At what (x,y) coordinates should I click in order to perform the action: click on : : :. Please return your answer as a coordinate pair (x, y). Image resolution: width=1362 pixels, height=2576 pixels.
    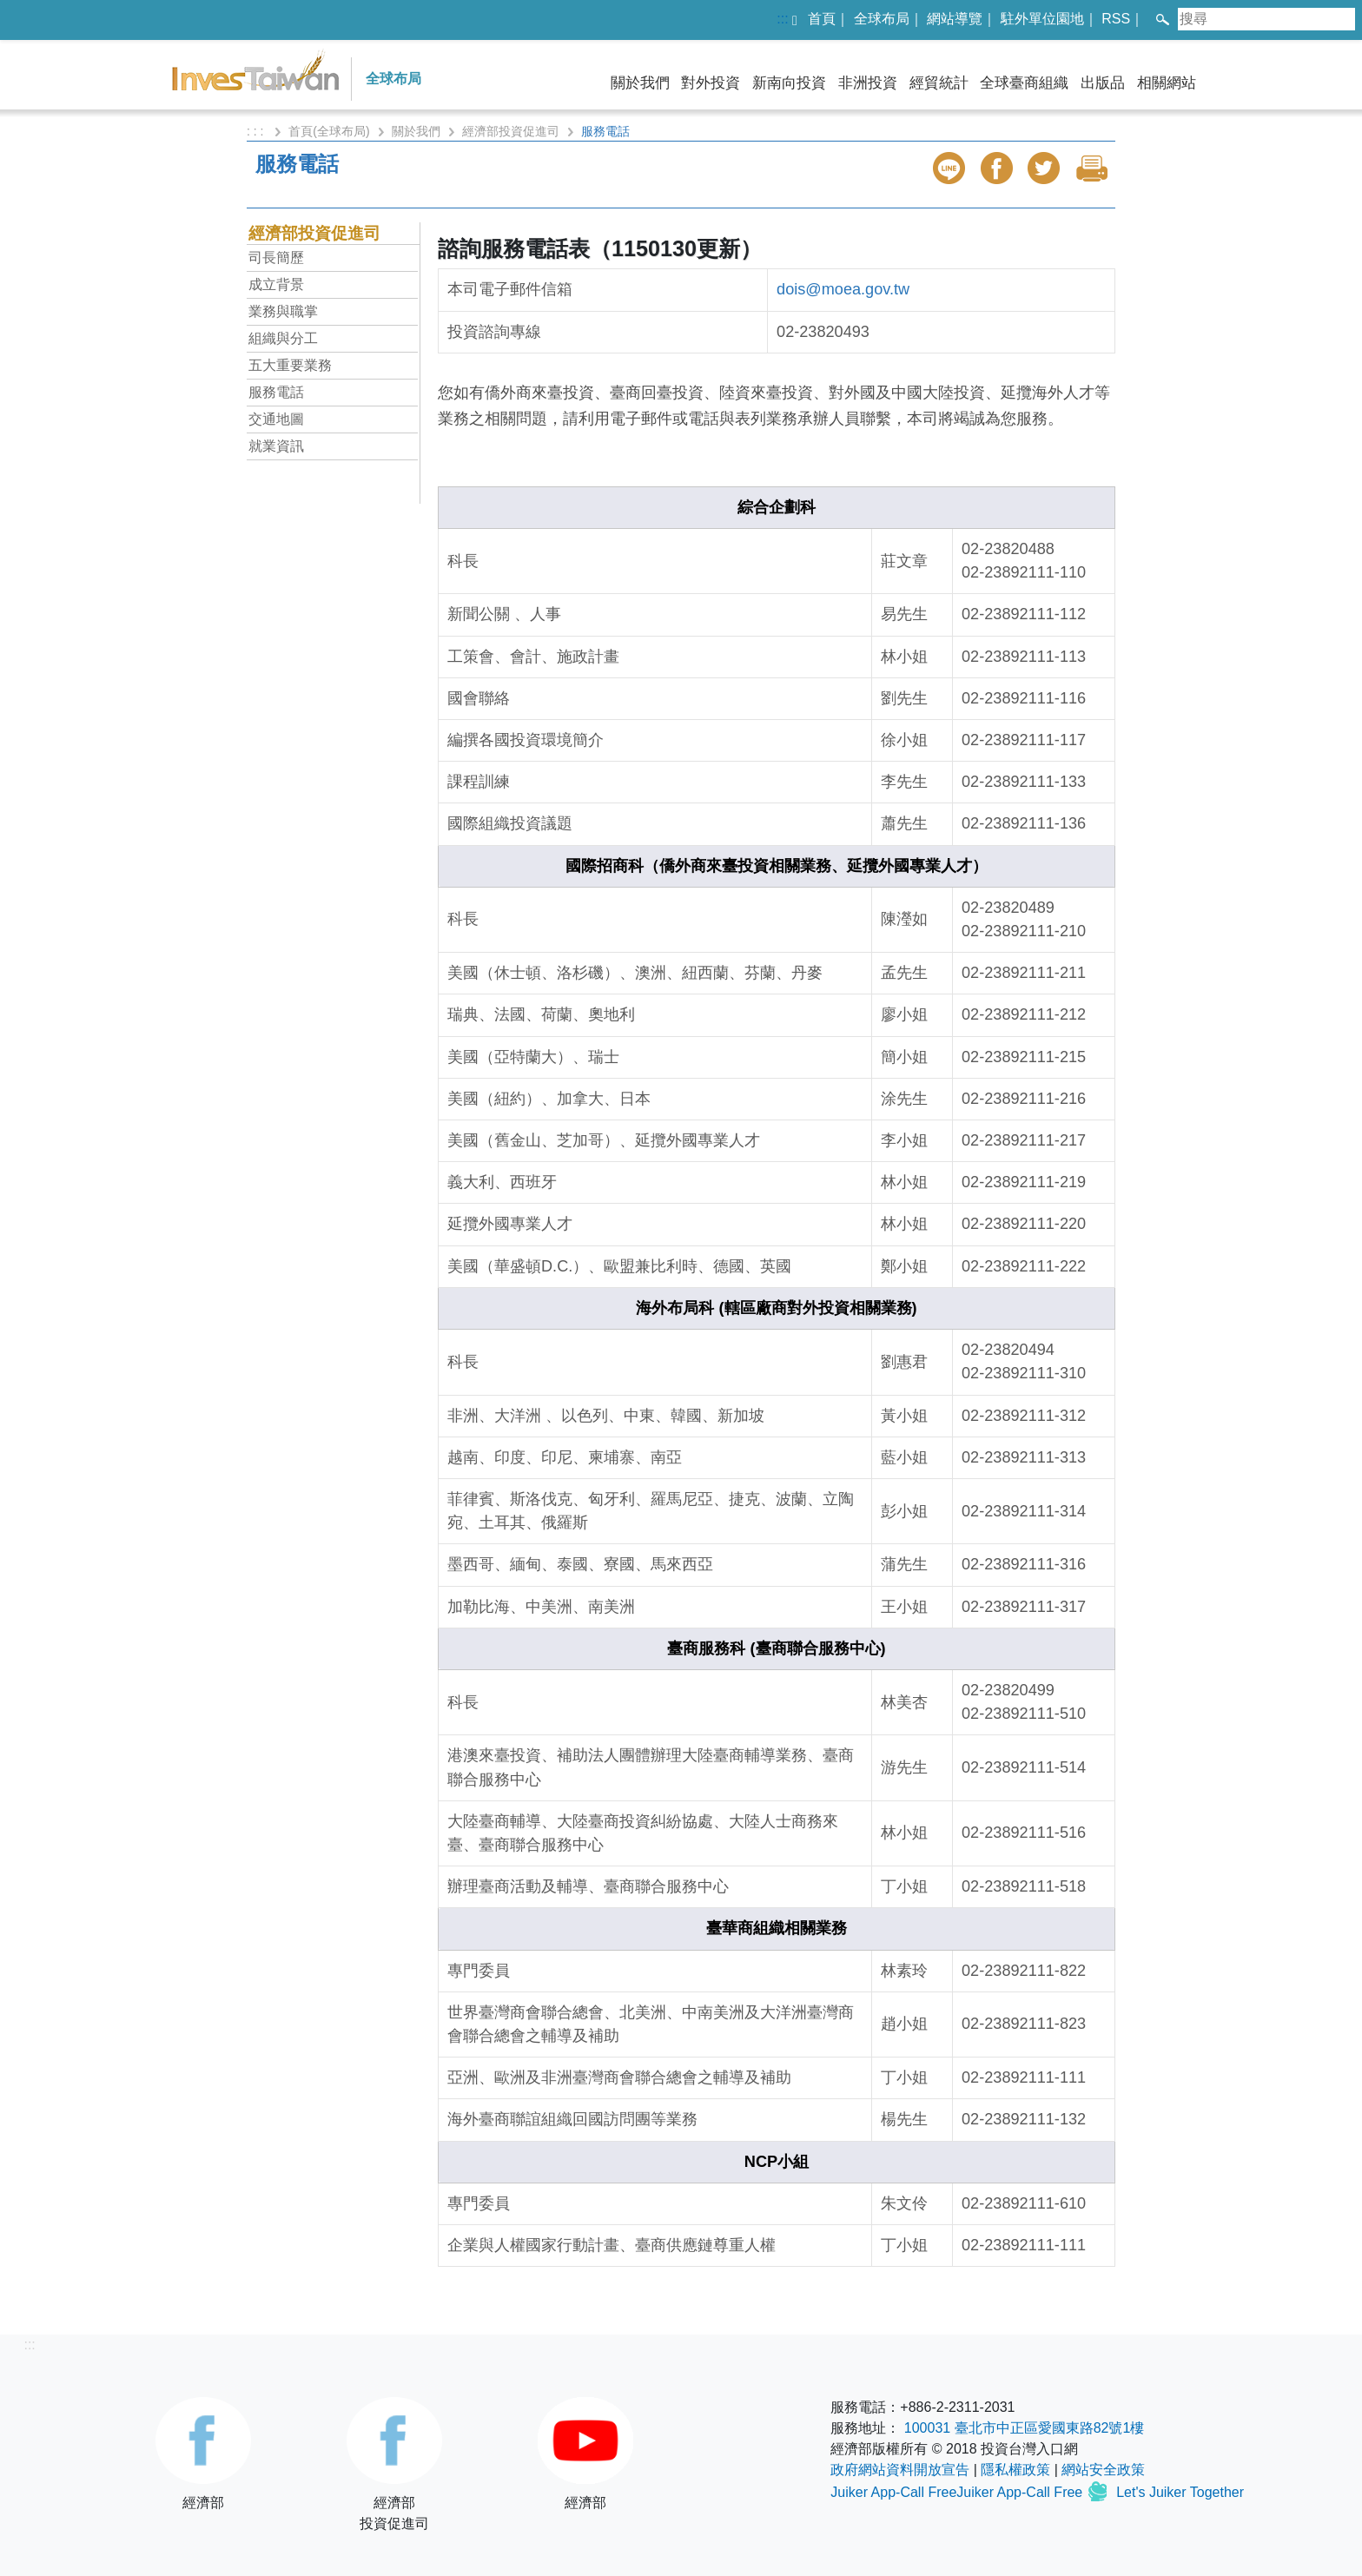
    Looking at the image, I should click on (257, 131).